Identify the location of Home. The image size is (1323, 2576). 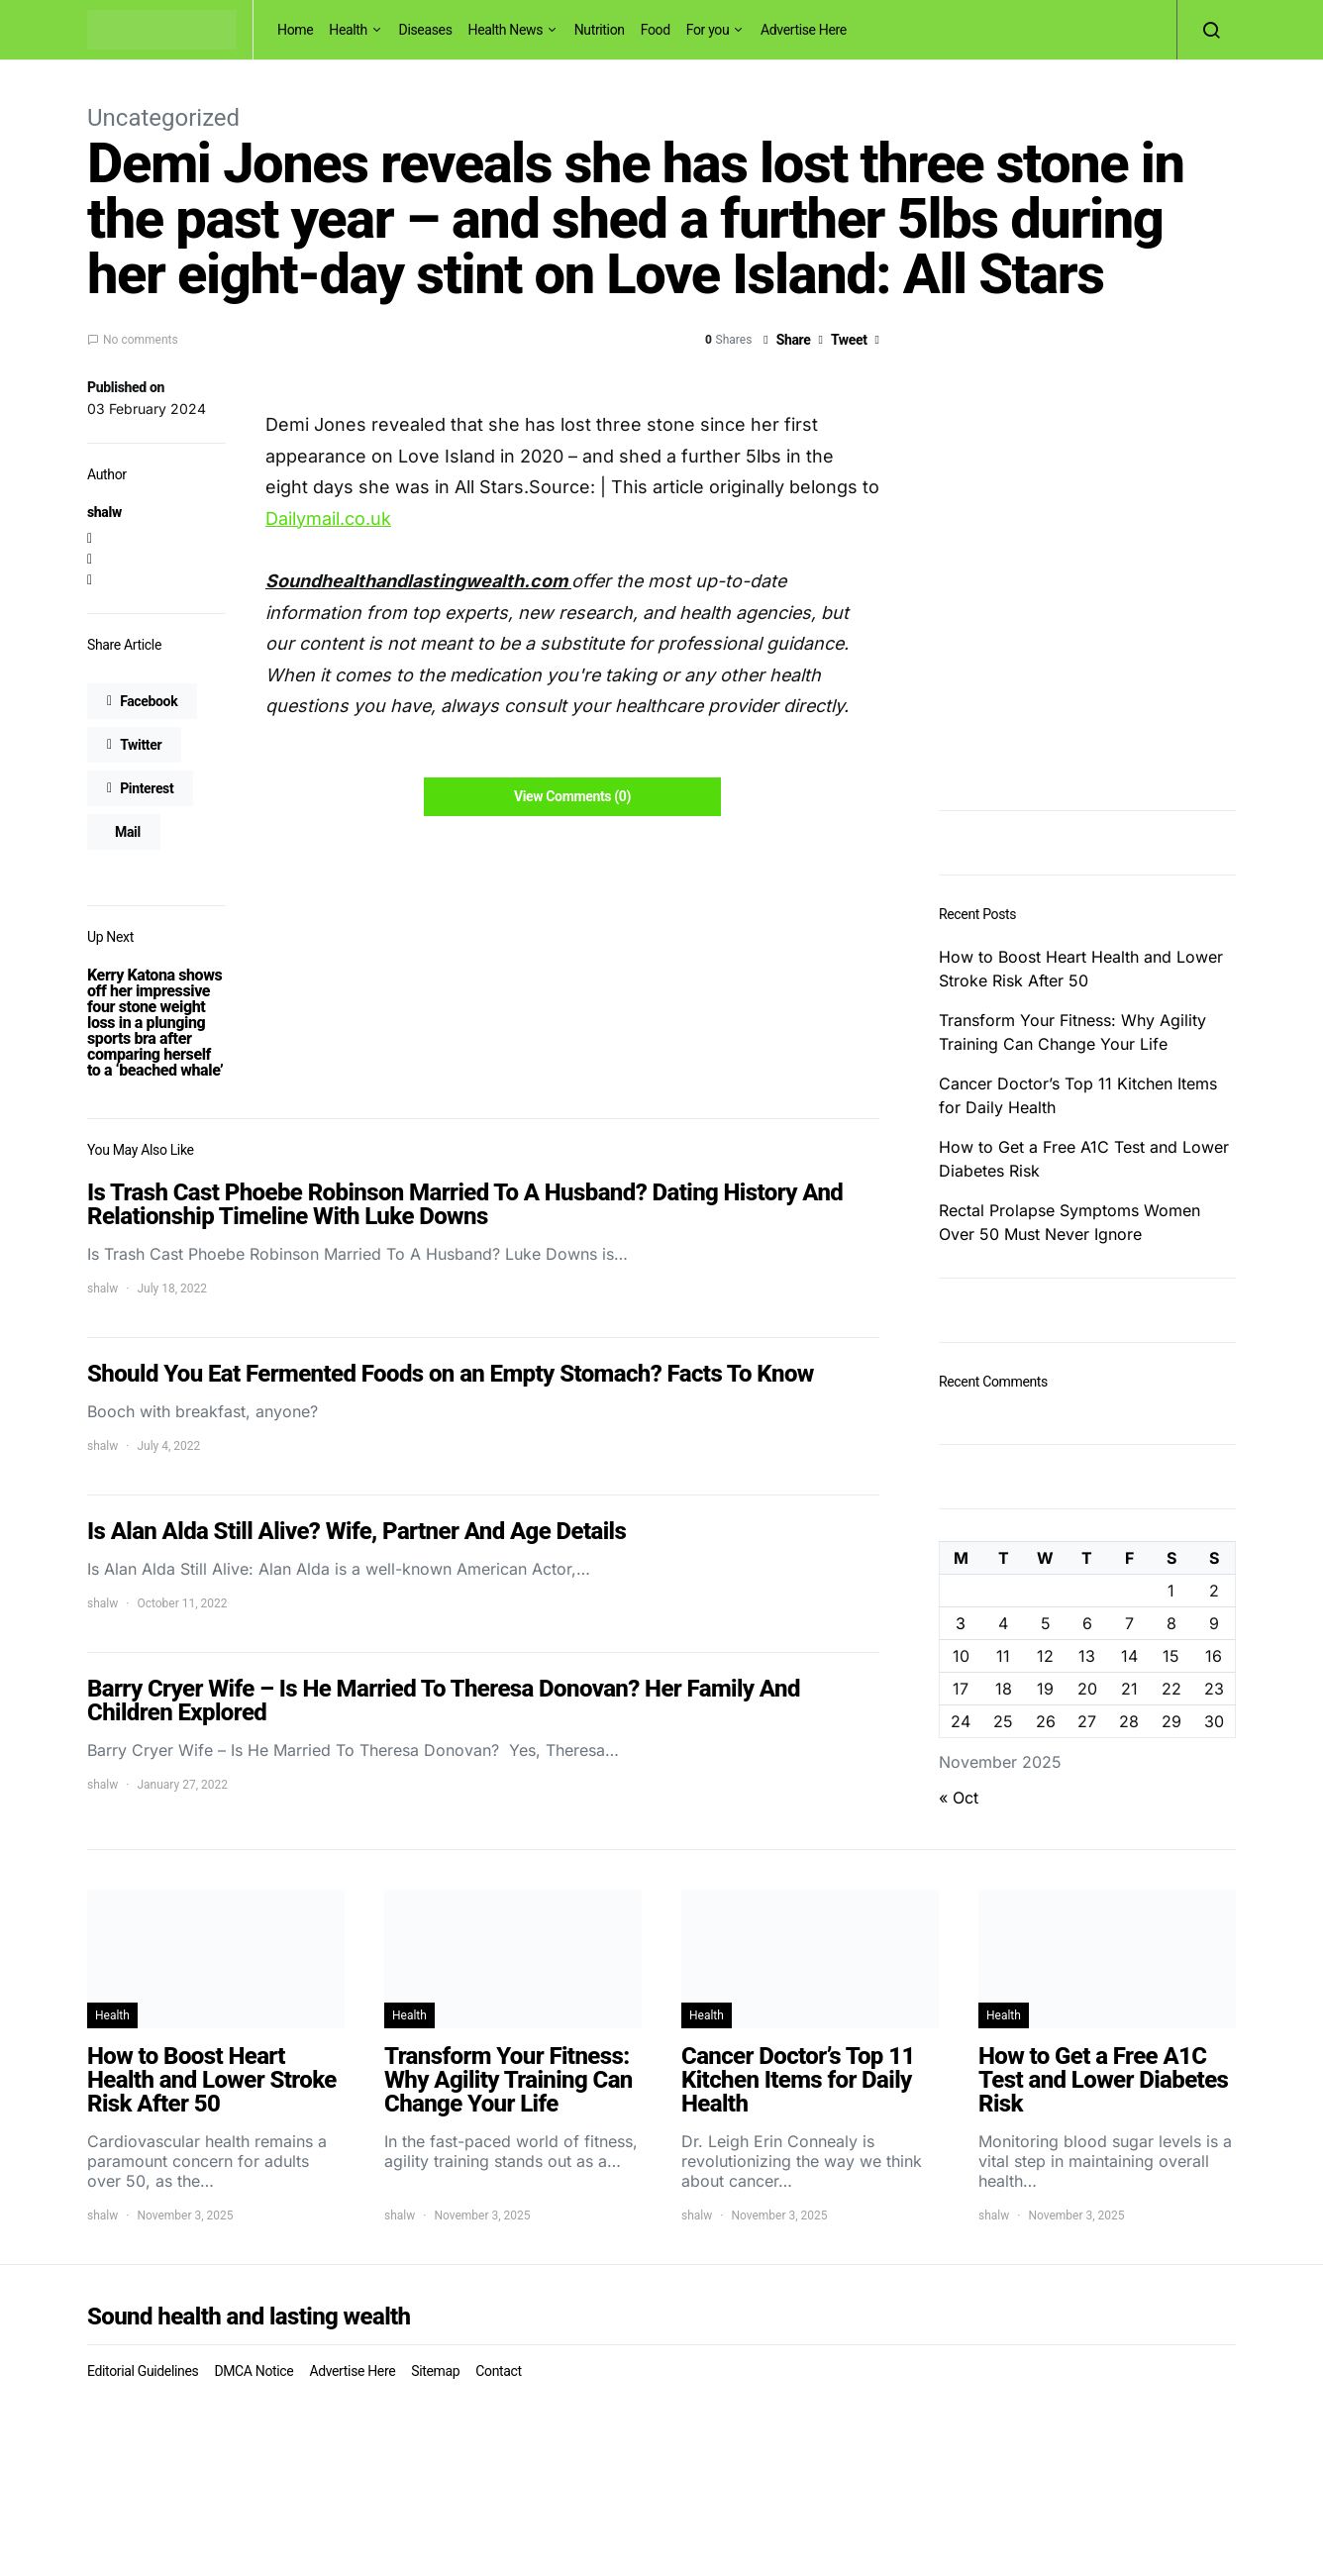
(295, 30).